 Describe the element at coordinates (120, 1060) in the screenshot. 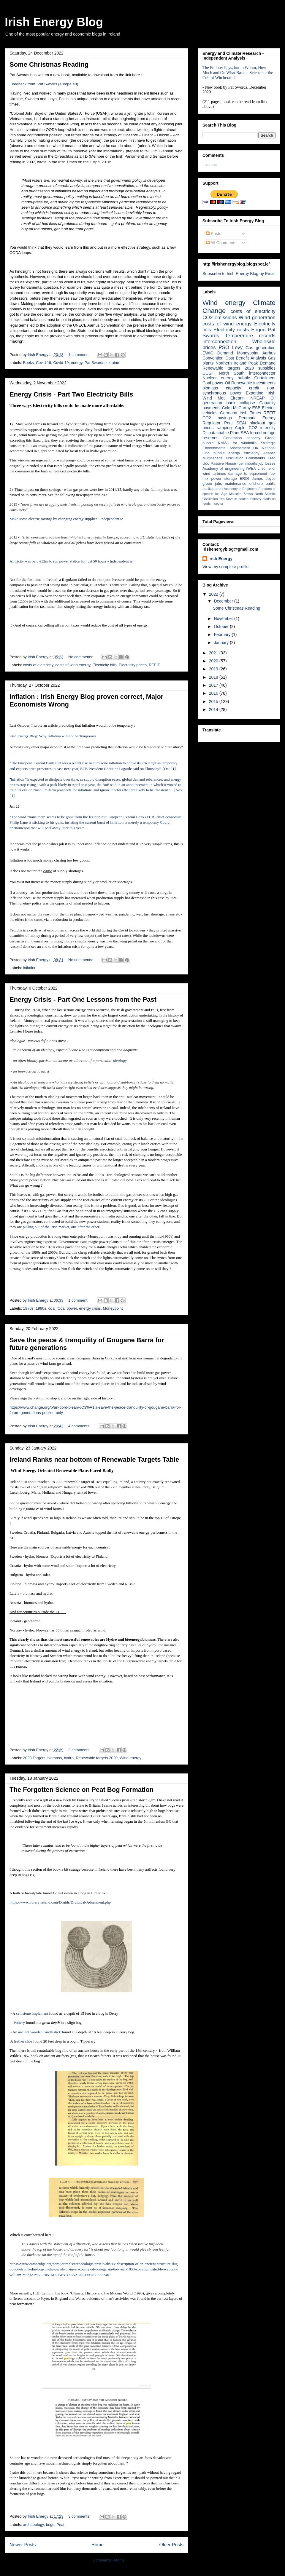

I see `ideology` at that location.